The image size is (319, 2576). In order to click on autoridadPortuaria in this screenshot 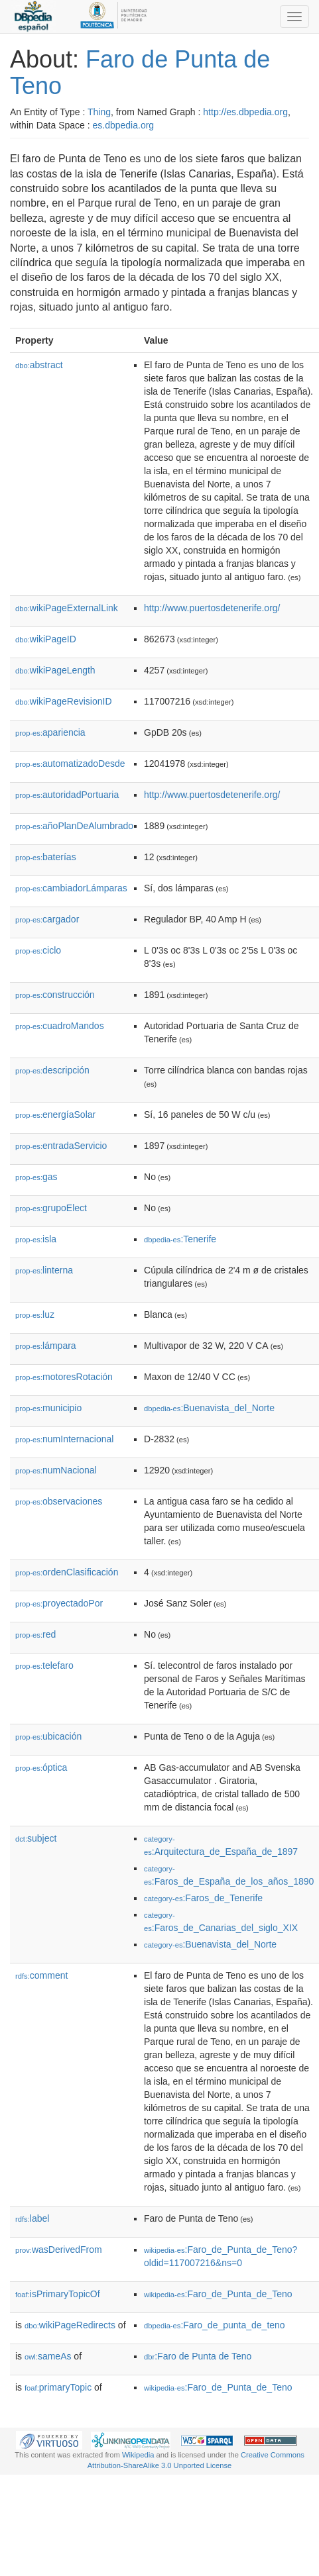, I will do `click(67, 794)`.